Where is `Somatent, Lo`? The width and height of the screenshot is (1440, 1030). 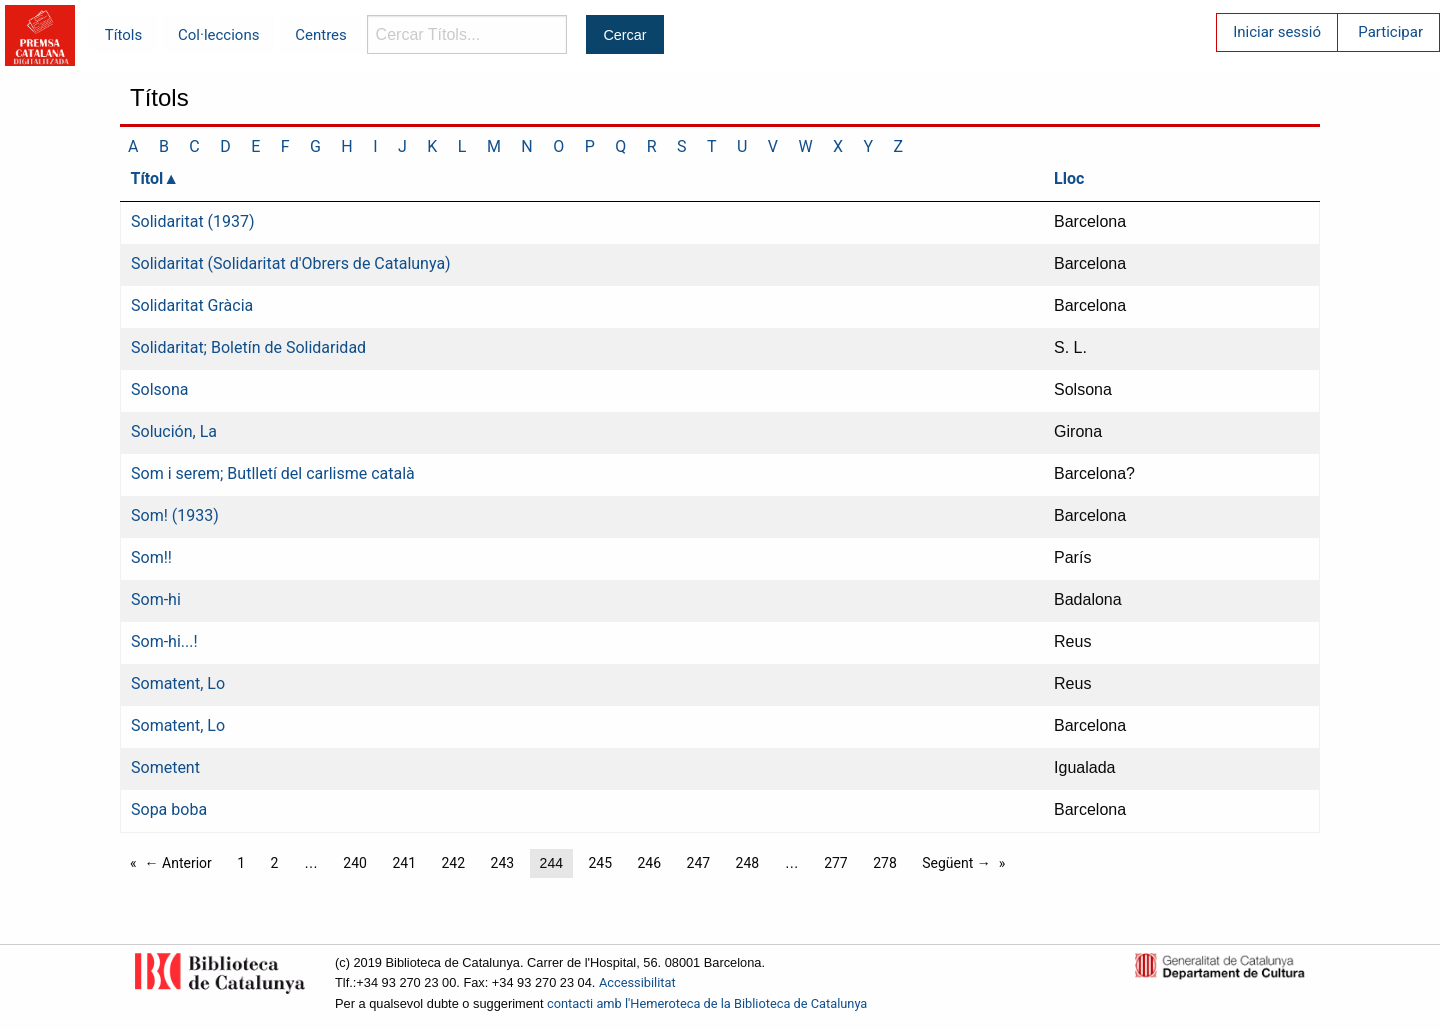 Somatent, Lo is located at coordinates (178, 683).